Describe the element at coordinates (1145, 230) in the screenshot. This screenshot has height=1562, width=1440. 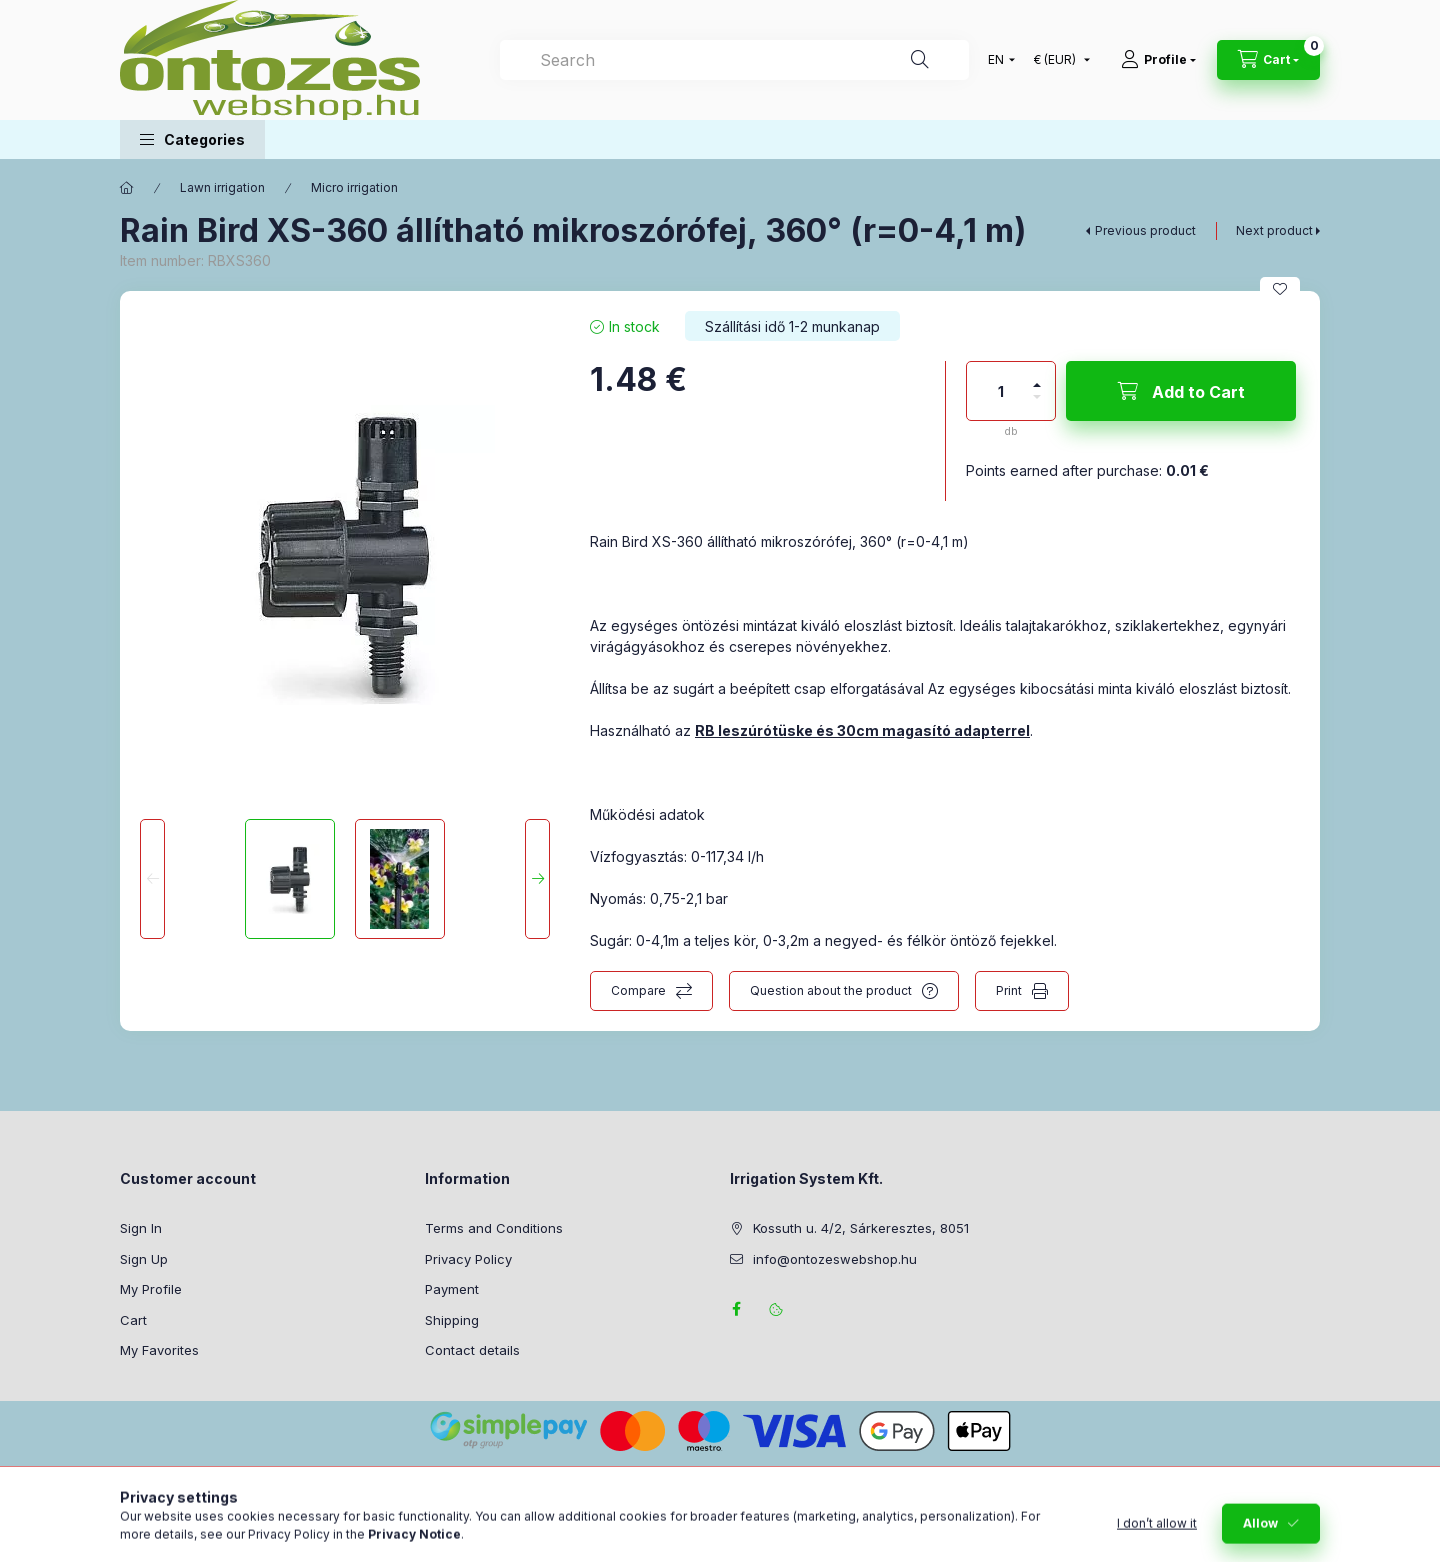
I see `Previous product` at that location.